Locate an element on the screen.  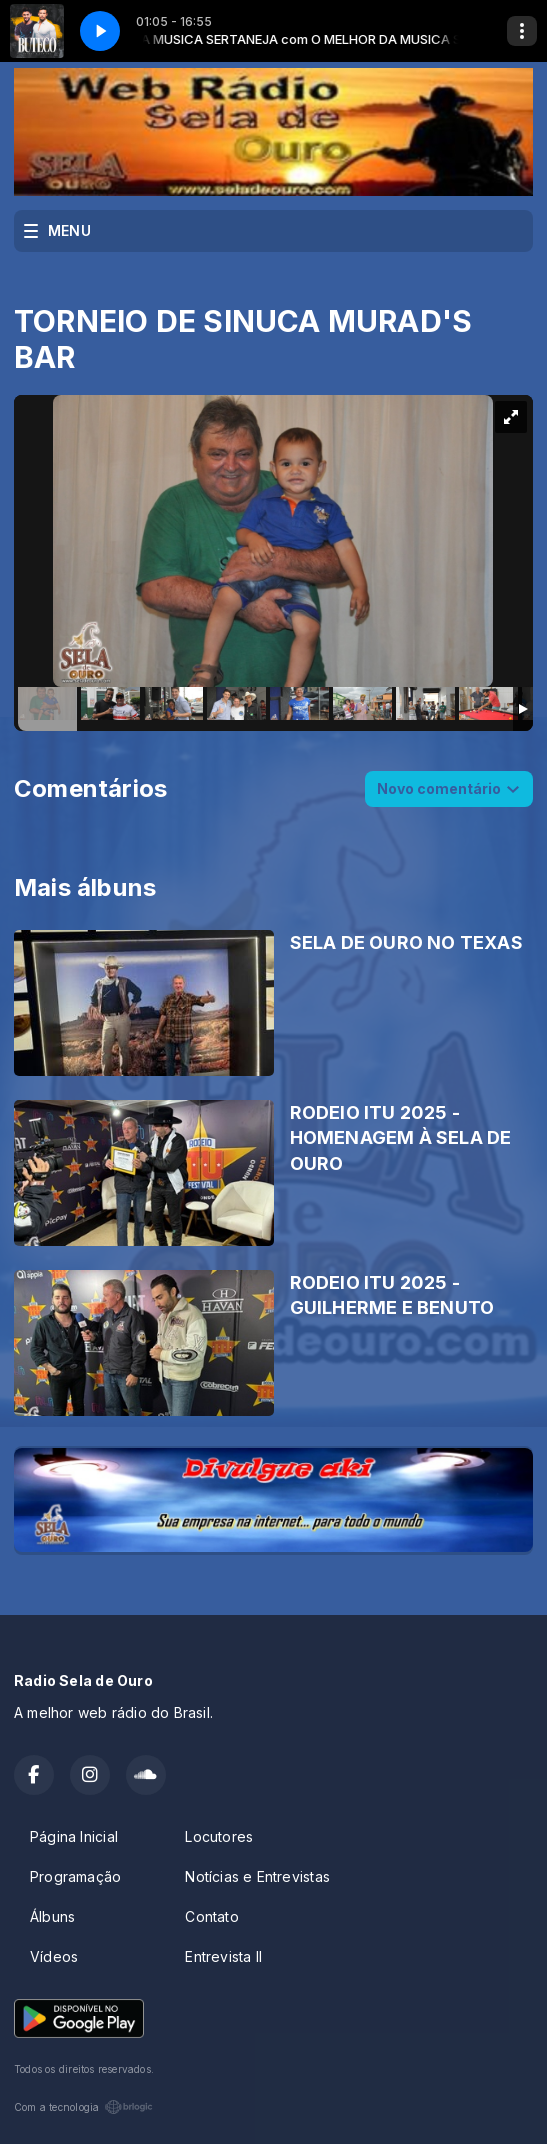
Entrevista II is located at coordinates (223, 1956).